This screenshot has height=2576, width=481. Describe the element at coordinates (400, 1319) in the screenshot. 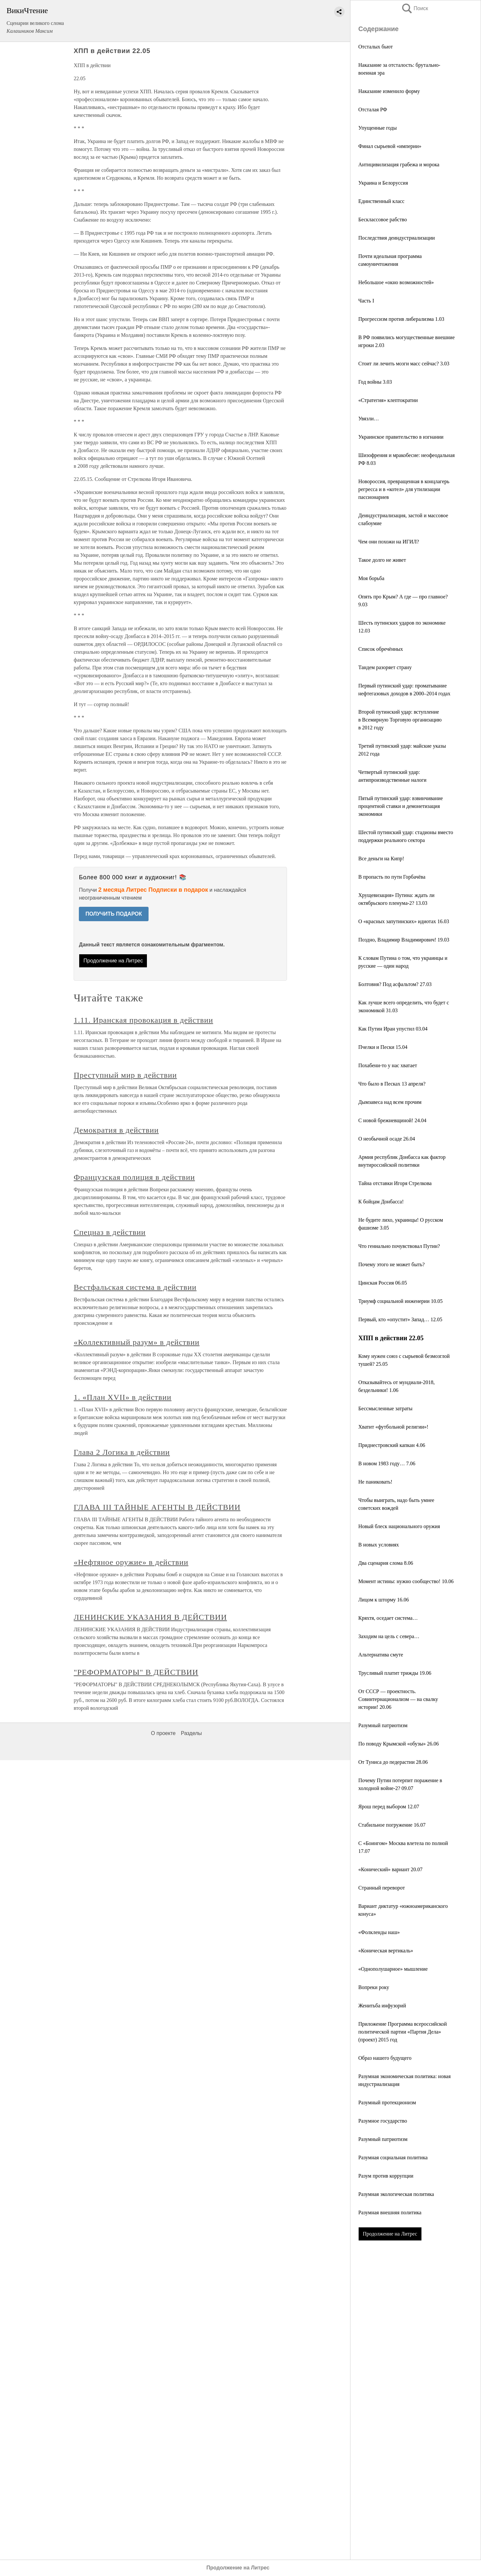

I see `Первый, кто «опустит» Запад… 12.05` at that location.